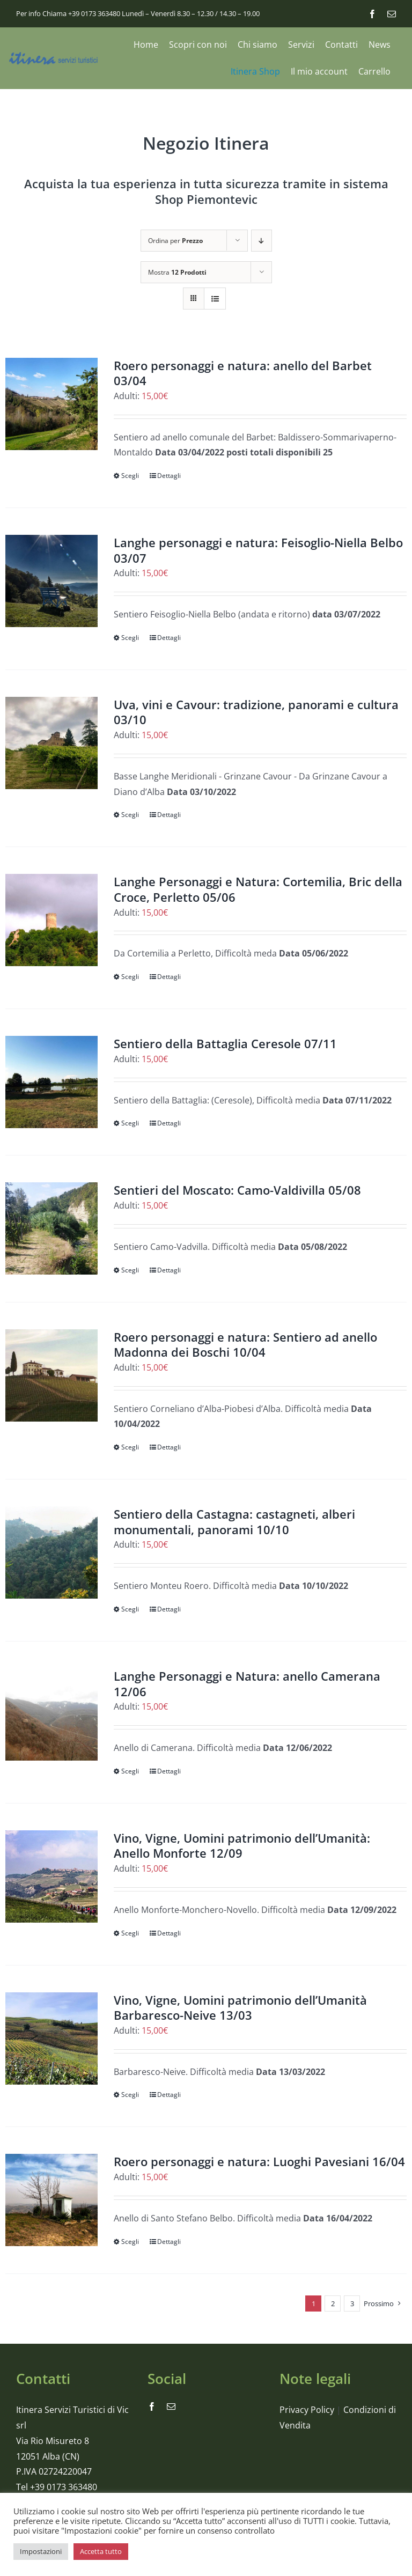 The image size is (412, 2576). I want to click on Scegli [Seleziona le opzioni per “Langhe Personaggi e Natura: anello Camerana 12/06”], so click(130, 1771).